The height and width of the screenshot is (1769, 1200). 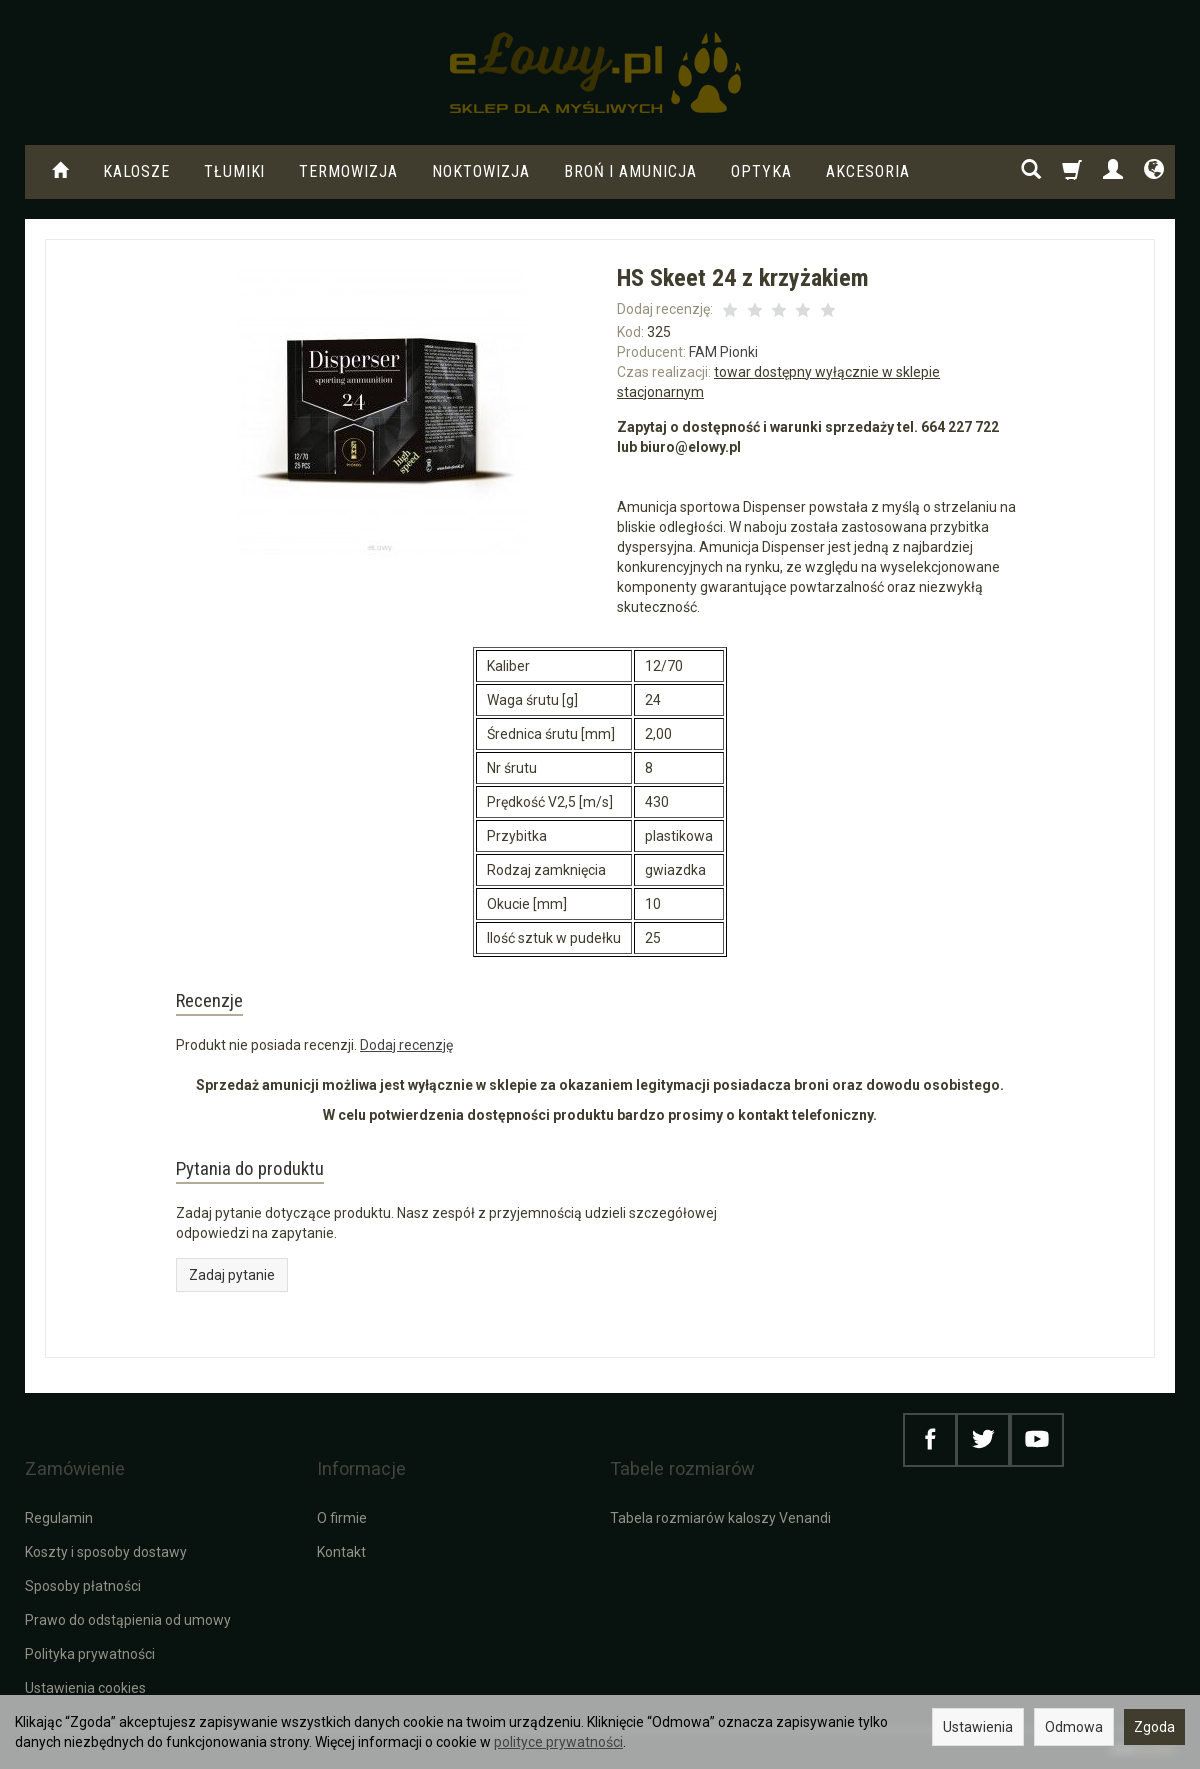 What do you see at coordinates (1154, 1727) in the screenshot?
I see `Zgoda` at bounding box center [1154, 1727].